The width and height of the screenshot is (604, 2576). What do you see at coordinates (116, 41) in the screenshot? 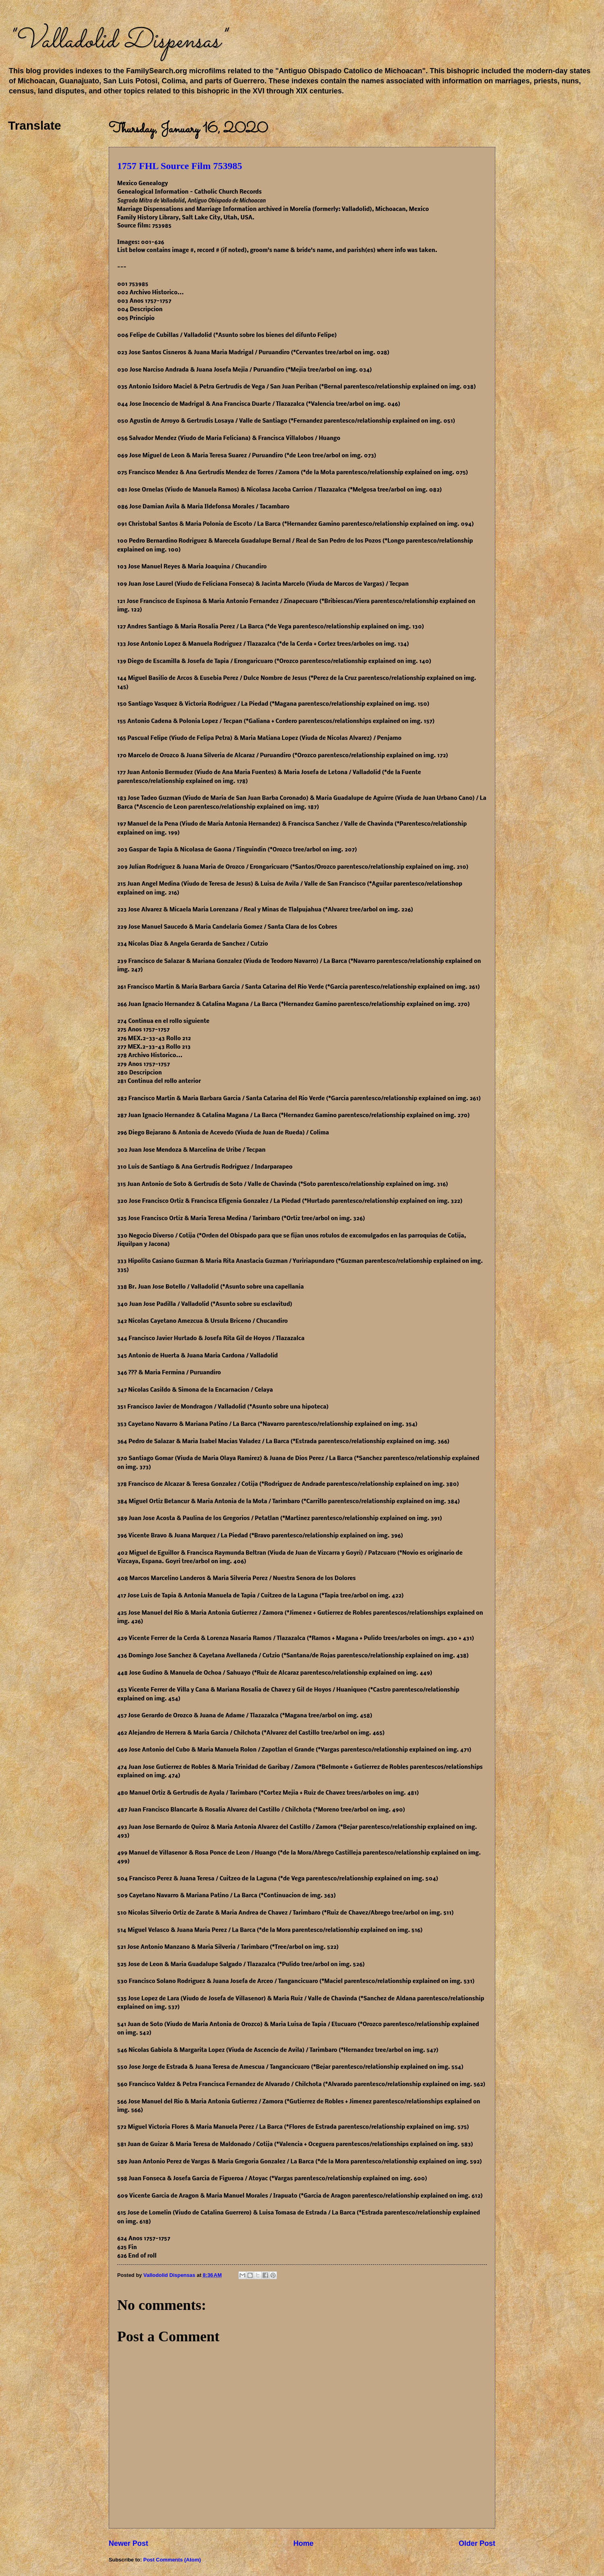
I see `"Valladolid Dispensas"` at bounding box center [116, 41].